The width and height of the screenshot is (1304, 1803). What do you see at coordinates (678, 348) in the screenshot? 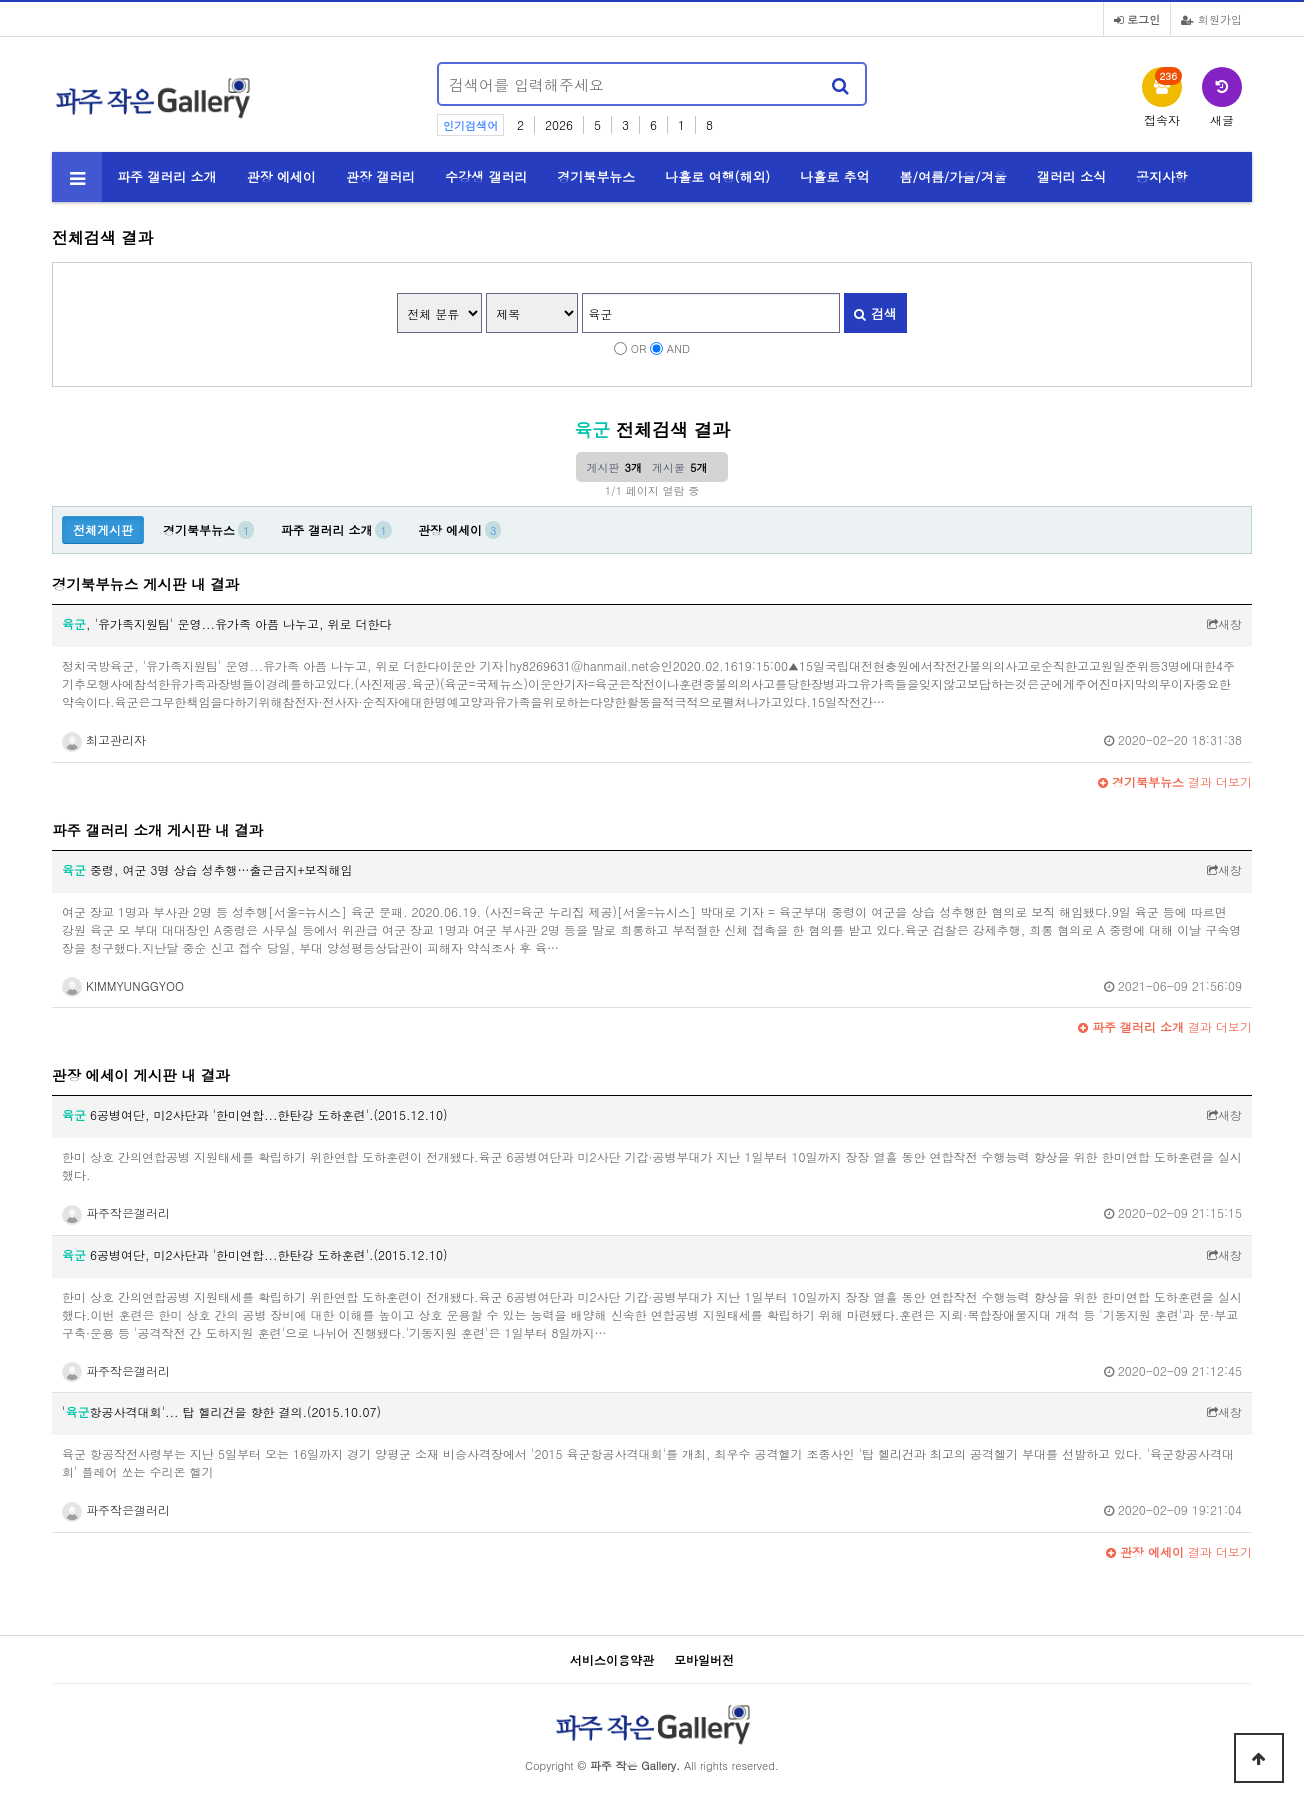
I see `AND` at bounding box center [678, 348].